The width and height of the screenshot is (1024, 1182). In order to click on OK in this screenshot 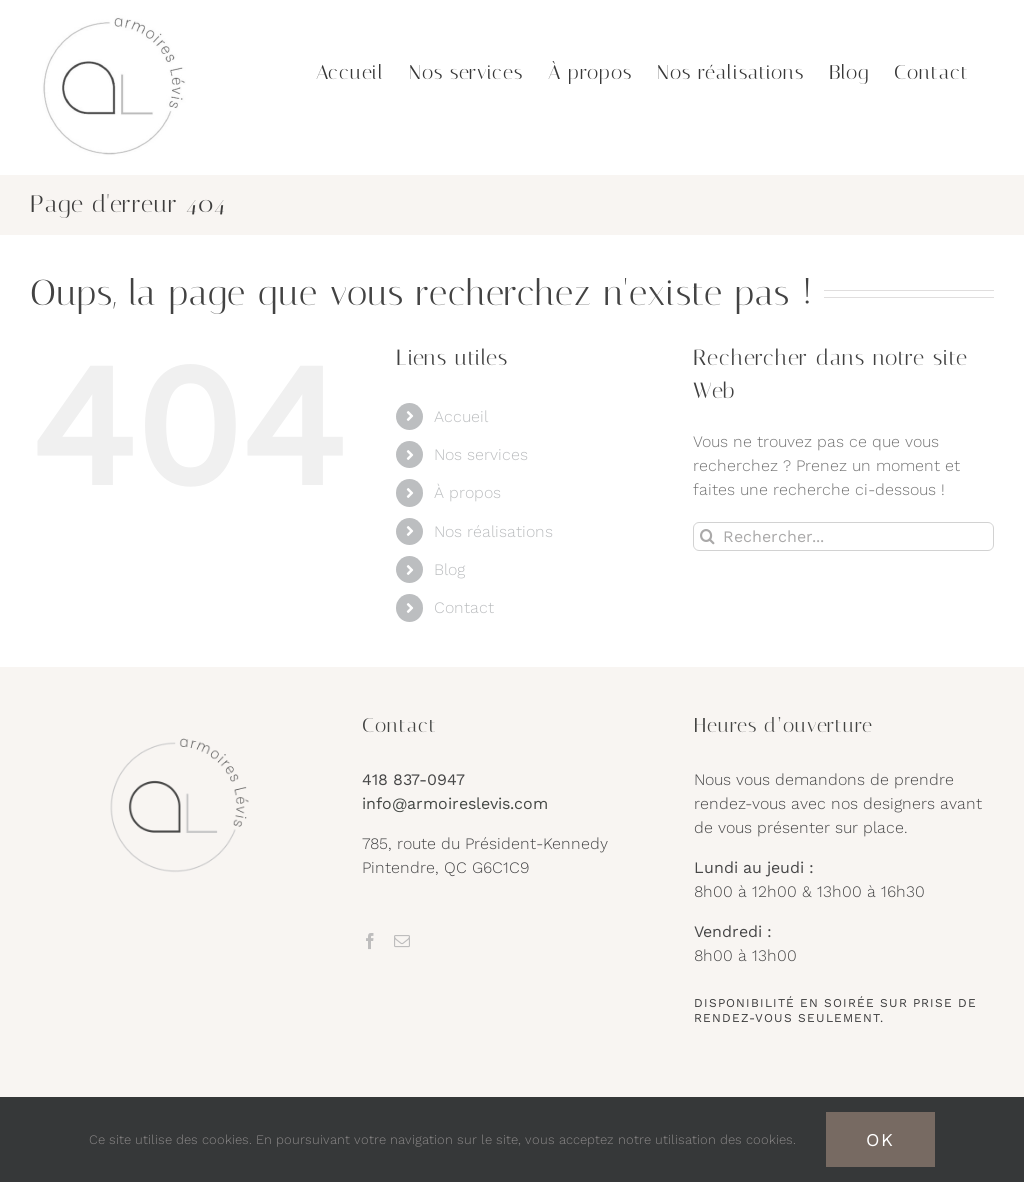, I will do `click(880, 1139)`.